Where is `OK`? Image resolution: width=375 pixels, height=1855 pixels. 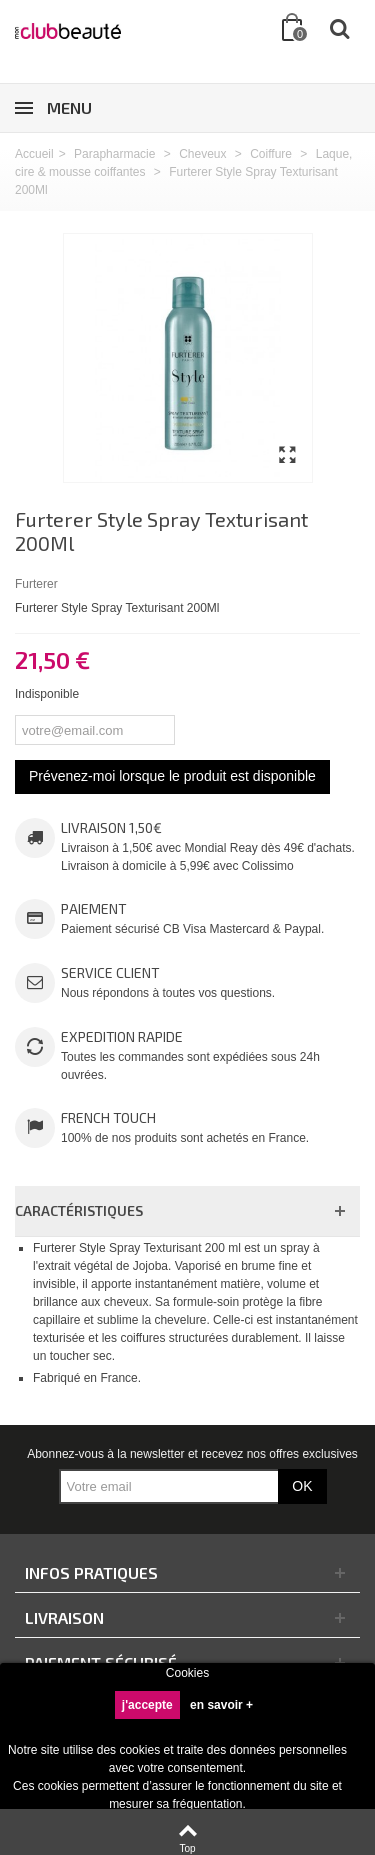 OK is located at coordinates (302, 1486).